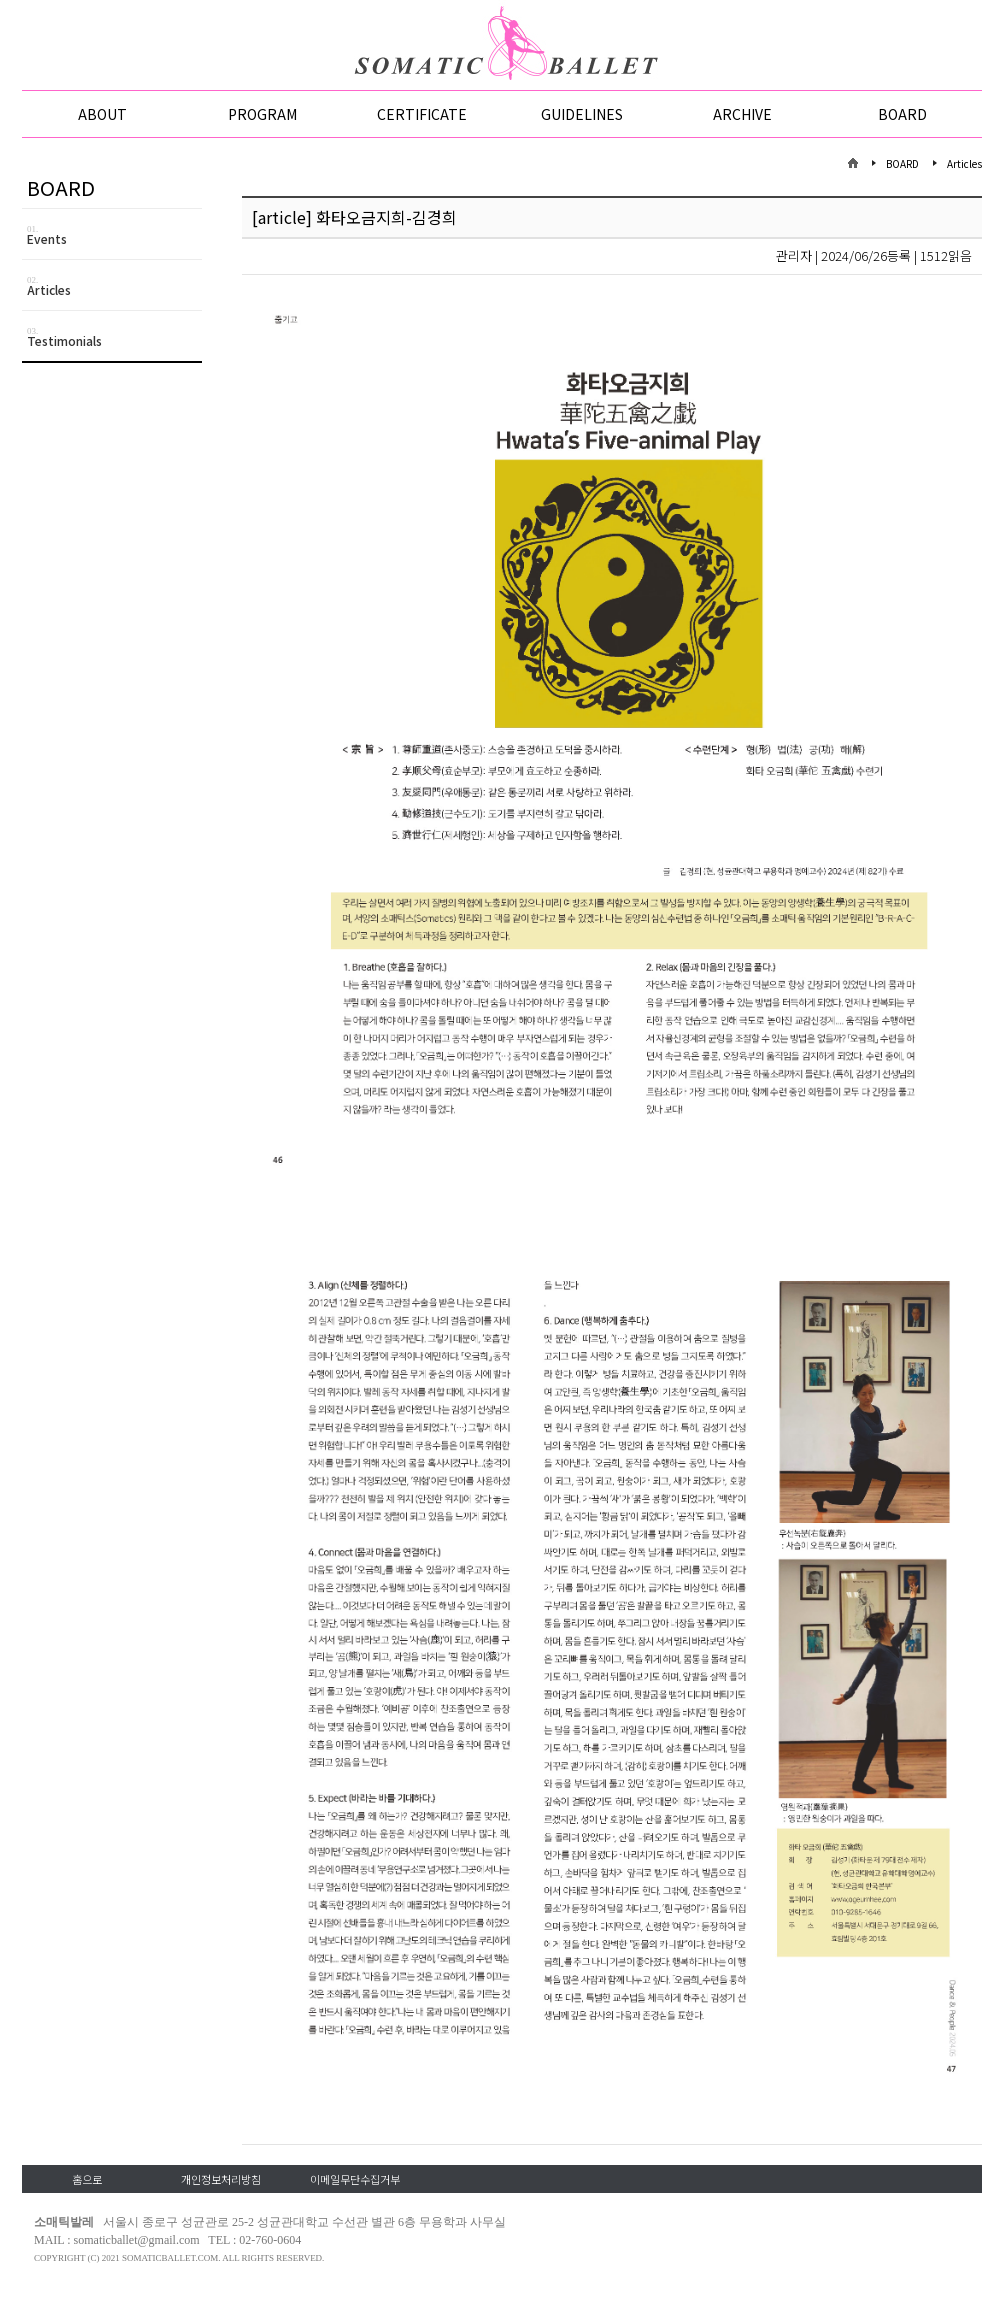 The height and width of the screenshot is (2297, 1004). Describe the element at coordinates (221, 2179) in the screenshot. I see `개인정보처리방침` at that location.